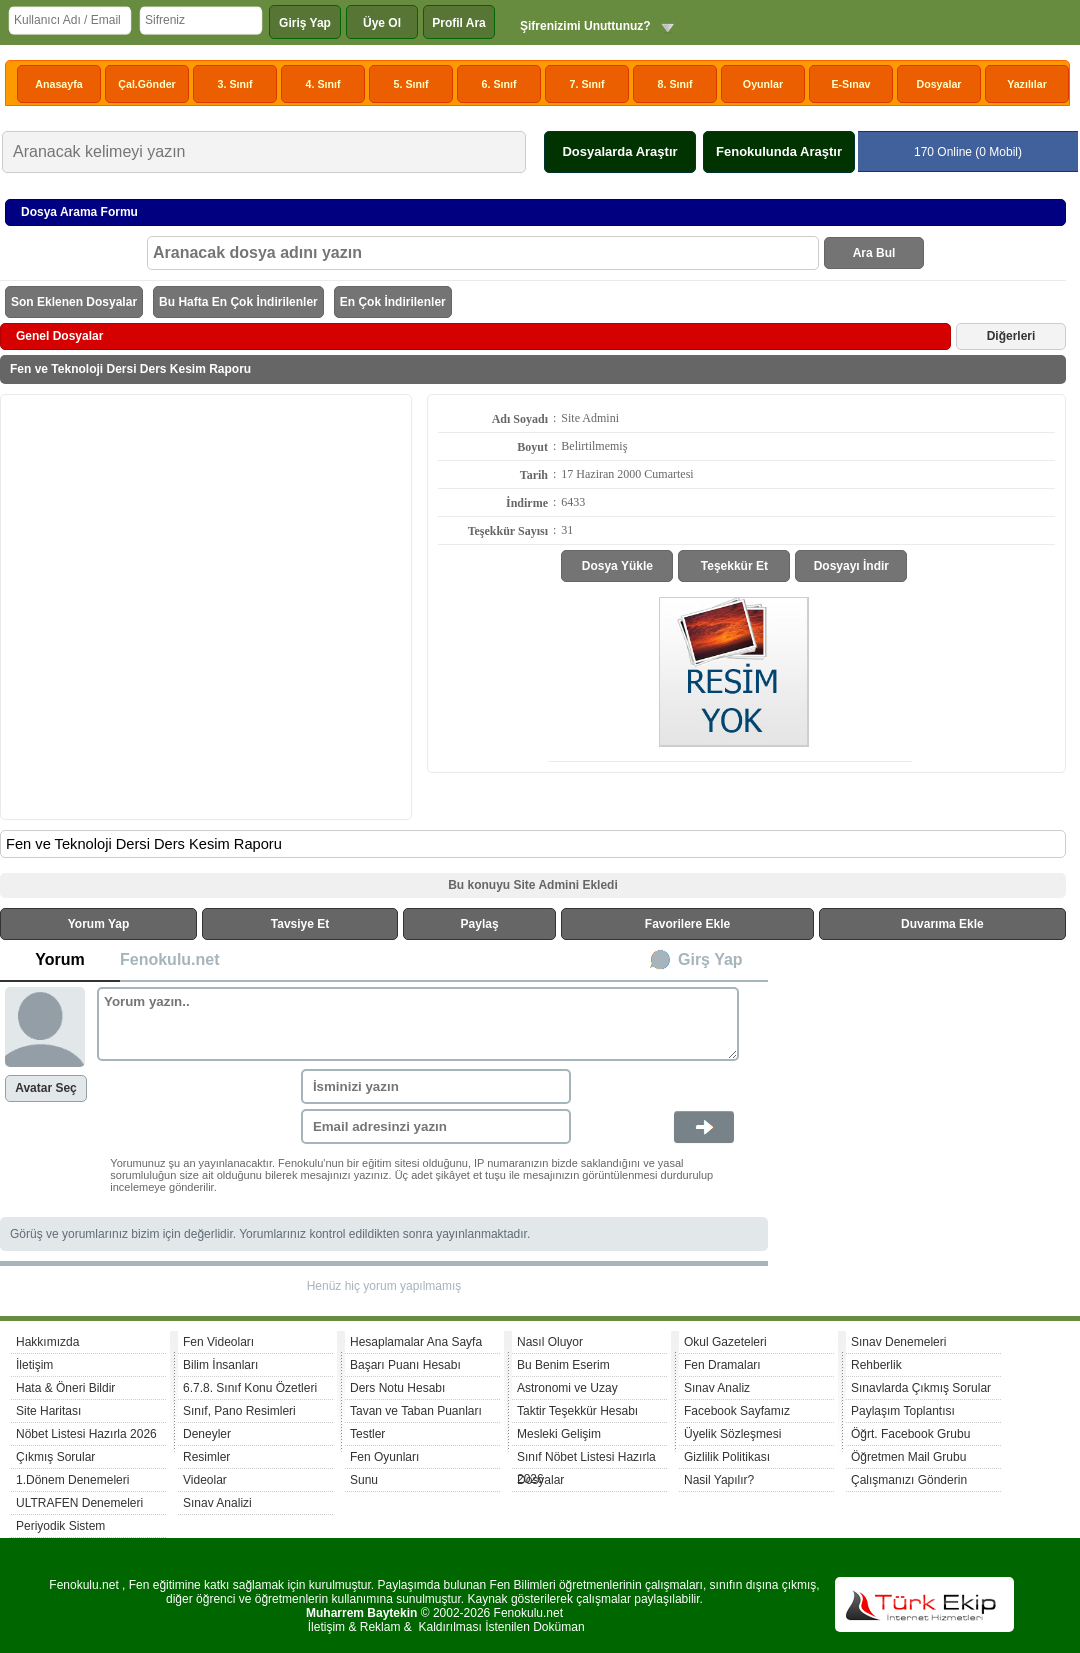 Image resolution: width=1080 pixels, height=1653 pixels. I want to click on Üyelik Sözleşmesi, so click(732, 1434).